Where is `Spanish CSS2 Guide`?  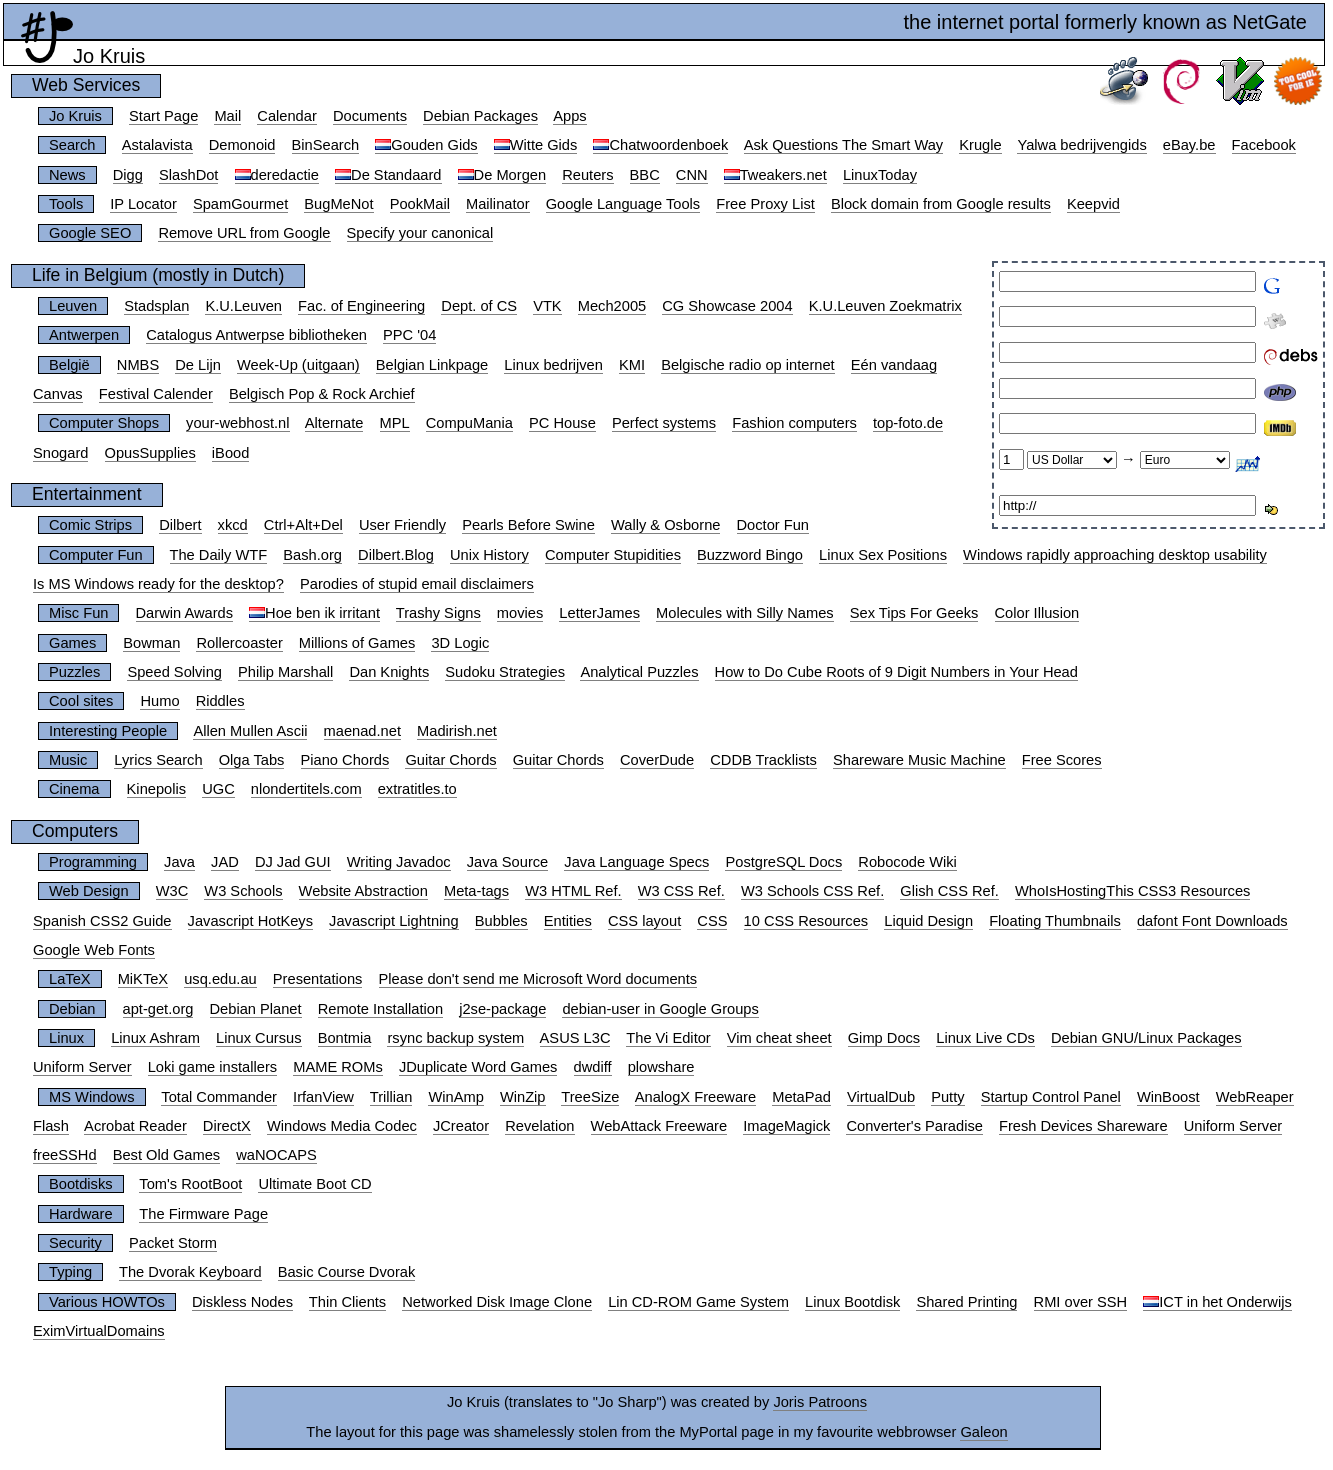 Spanish CSS2 Guide is located at coordinates (102, 921).